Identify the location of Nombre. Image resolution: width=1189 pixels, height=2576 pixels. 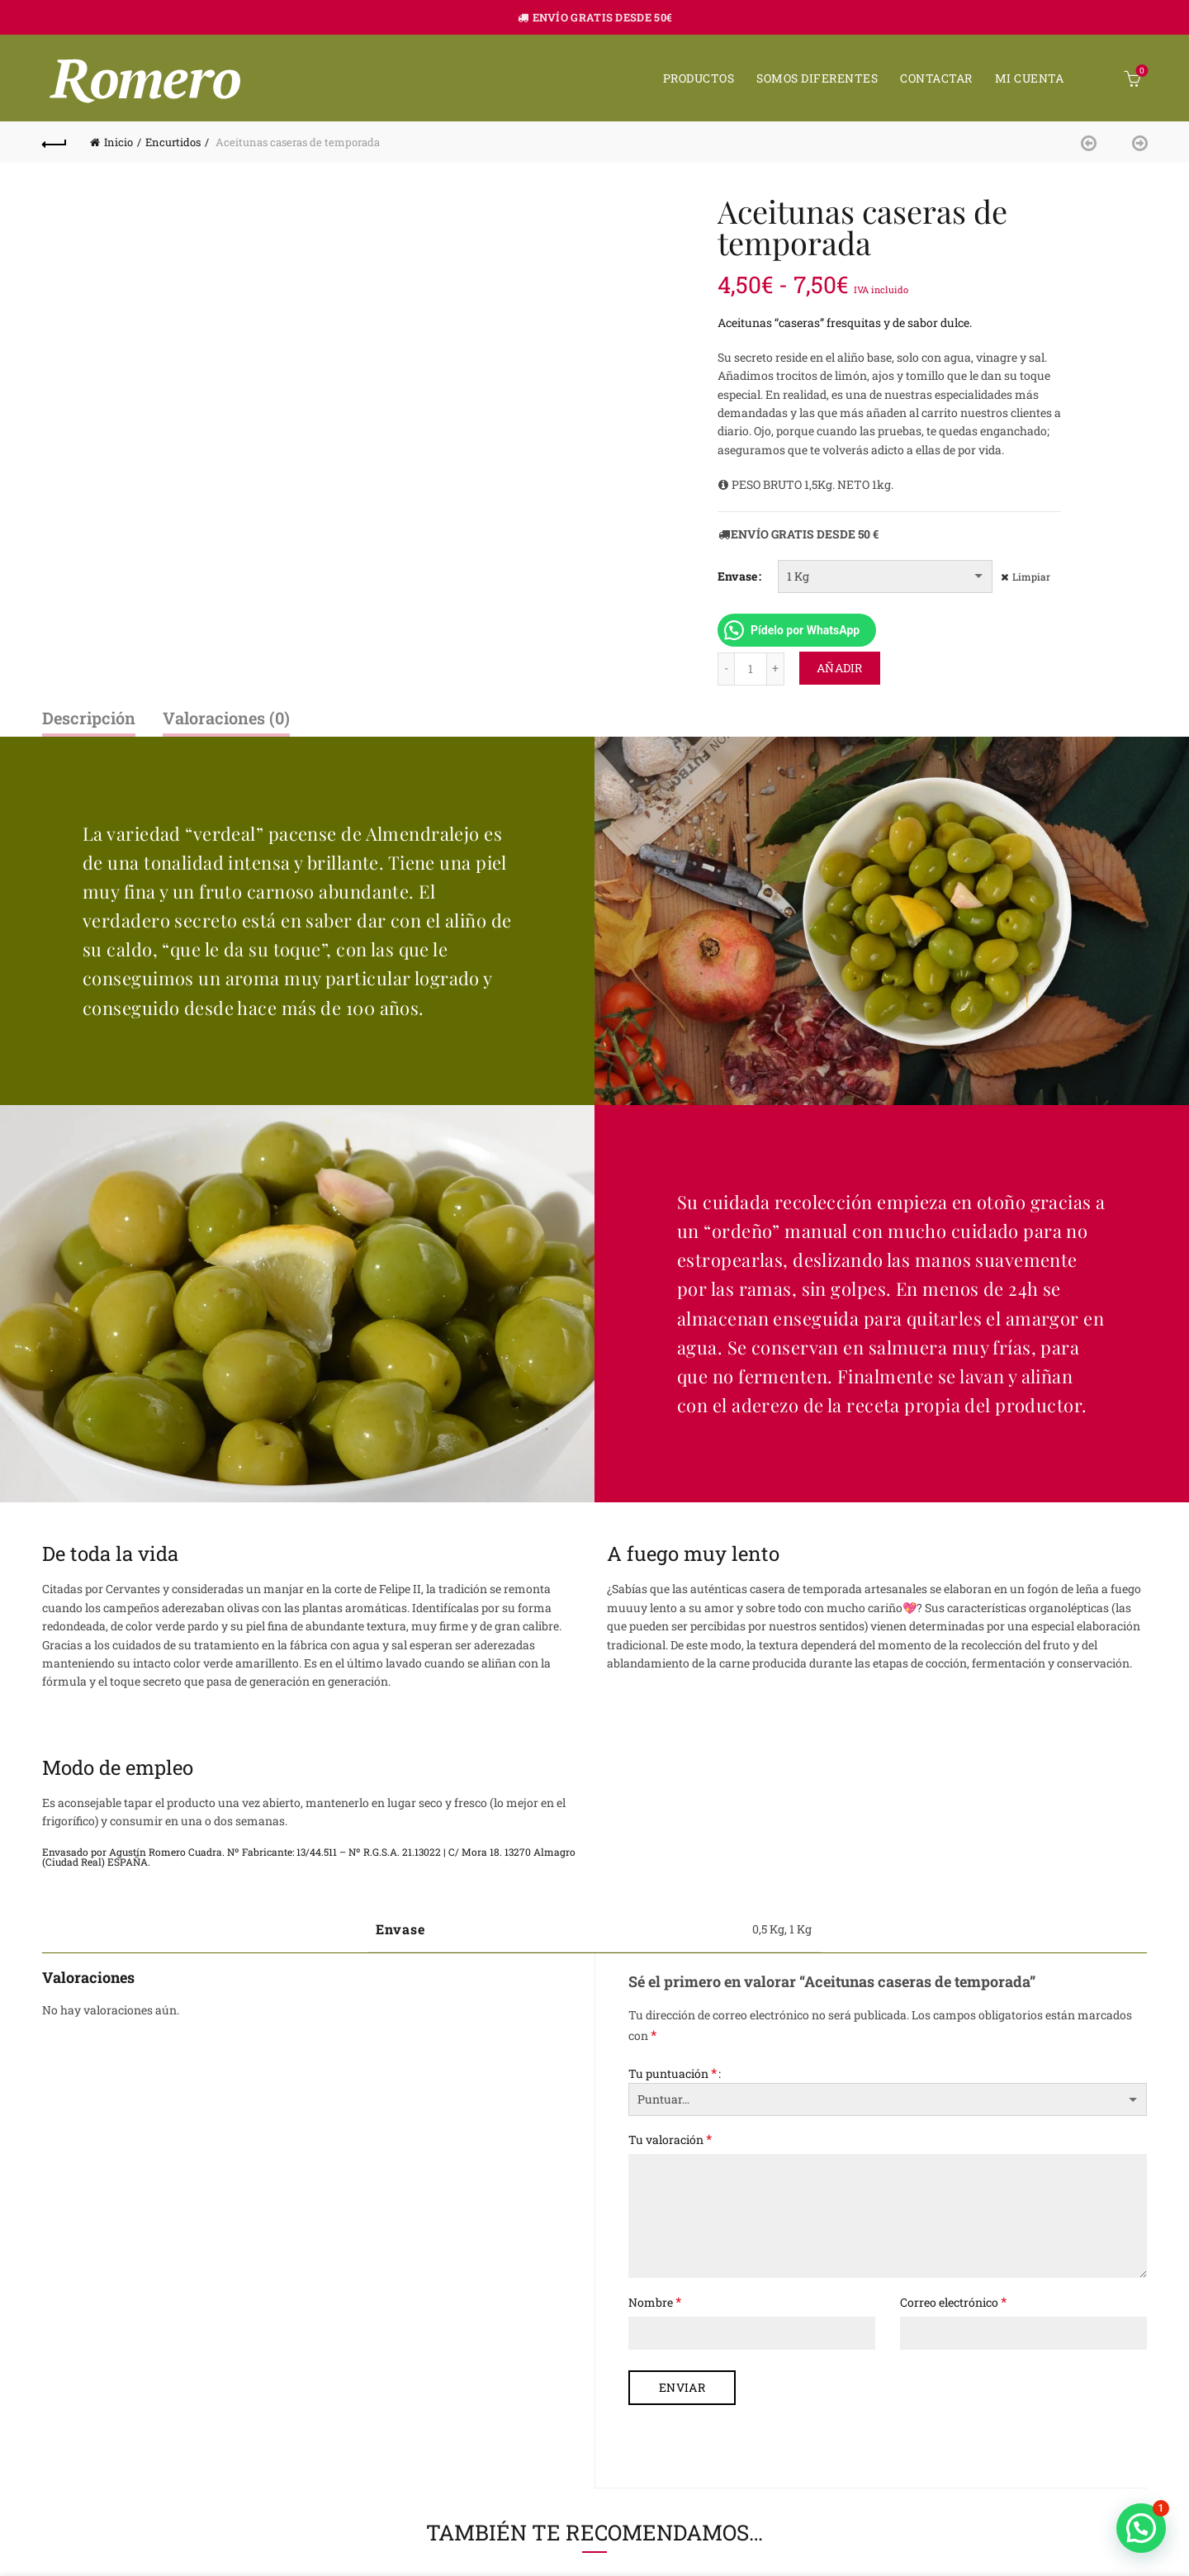
(654, 2301).